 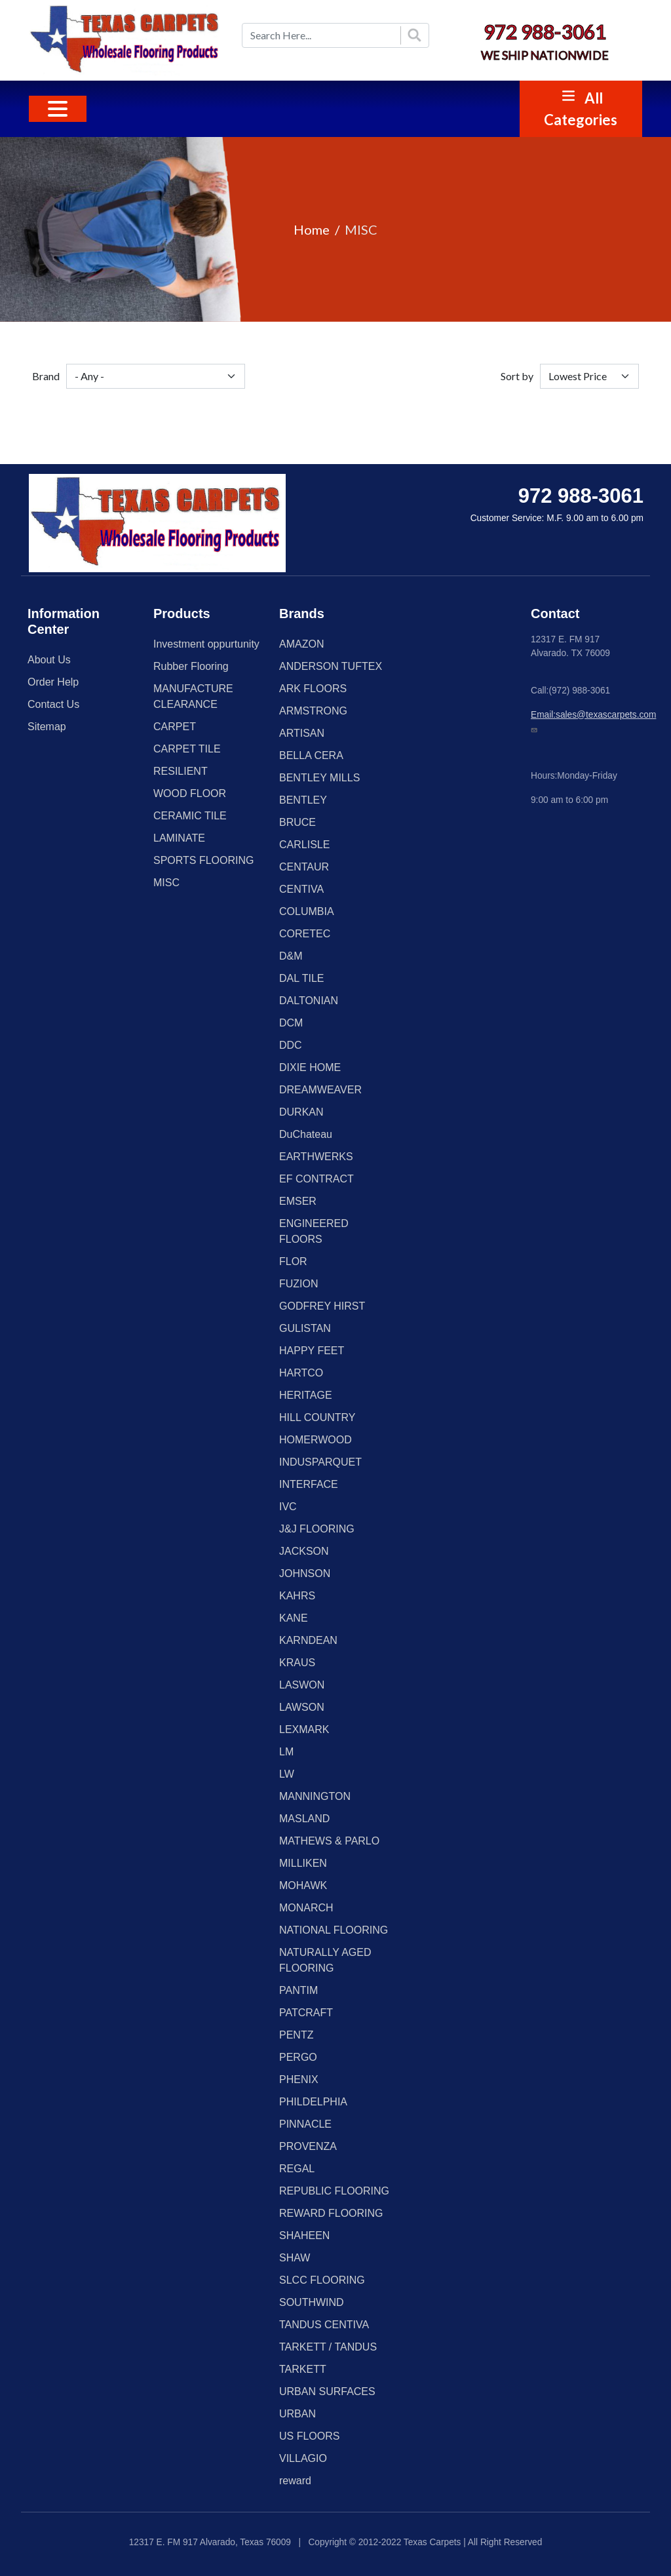 I want to click on PANTIM, so click(x=298, y=1990).